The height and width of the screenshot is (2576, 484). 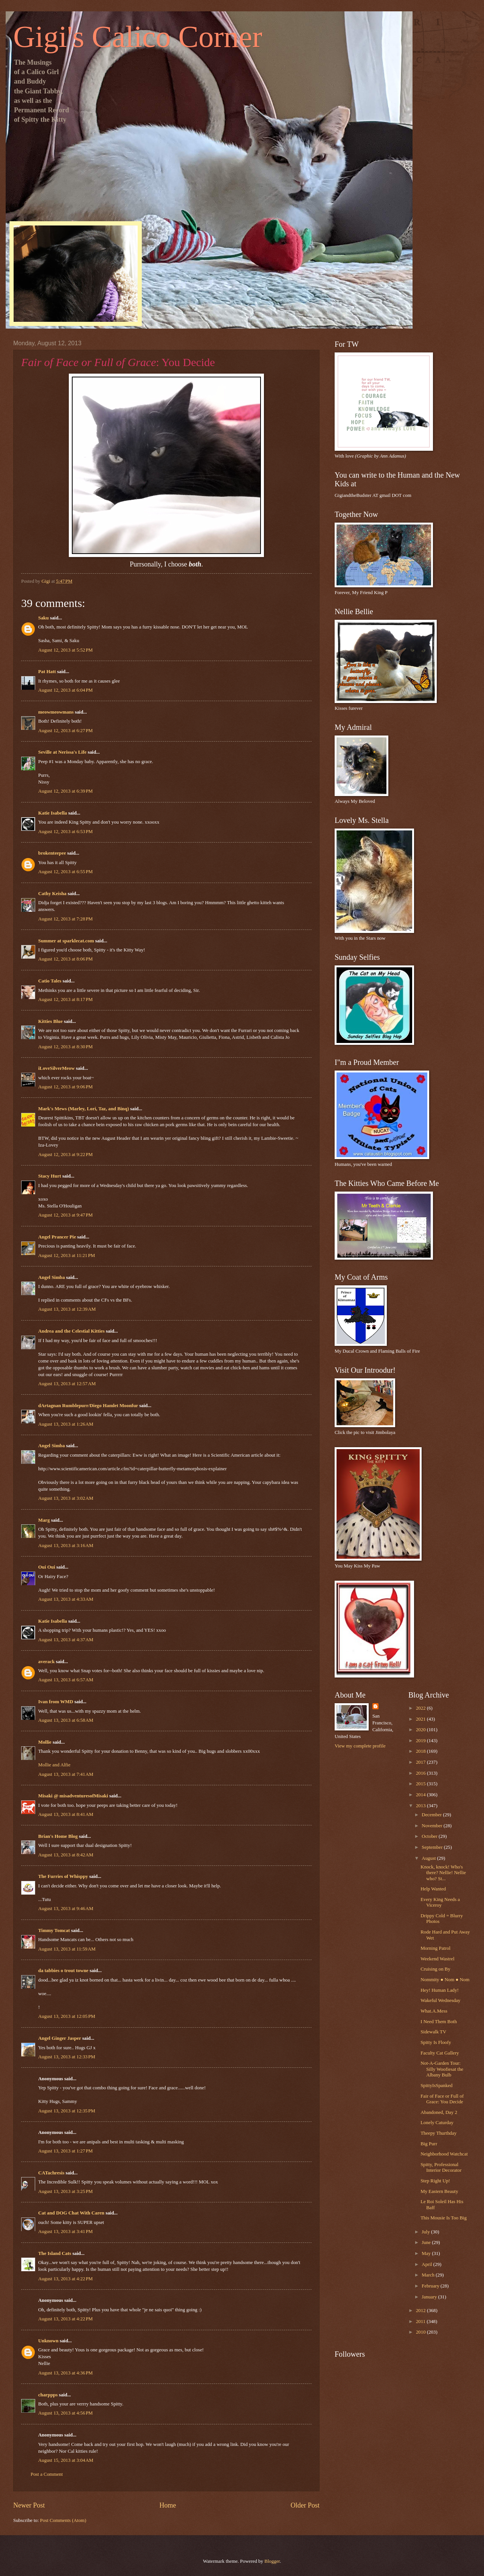 What do you see at coordinates (421, 2321) in the screenshot?
I see `2011` at bounding box center [421, 2321].